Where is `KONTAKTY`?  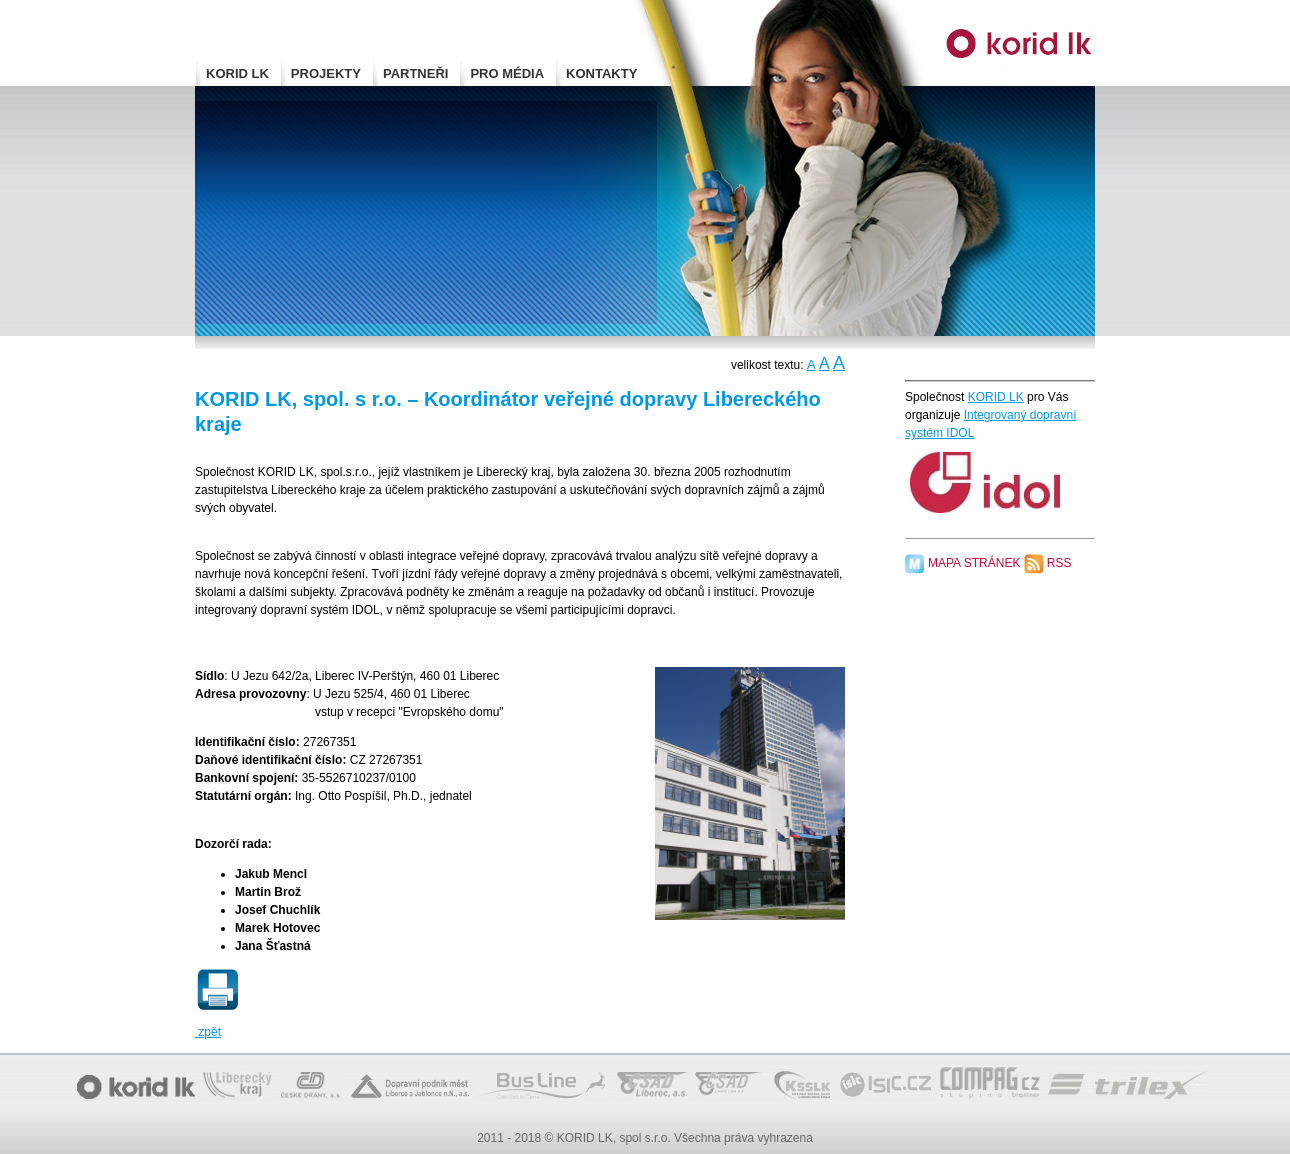 KONTAKTY is located at coordinates (601, 73).